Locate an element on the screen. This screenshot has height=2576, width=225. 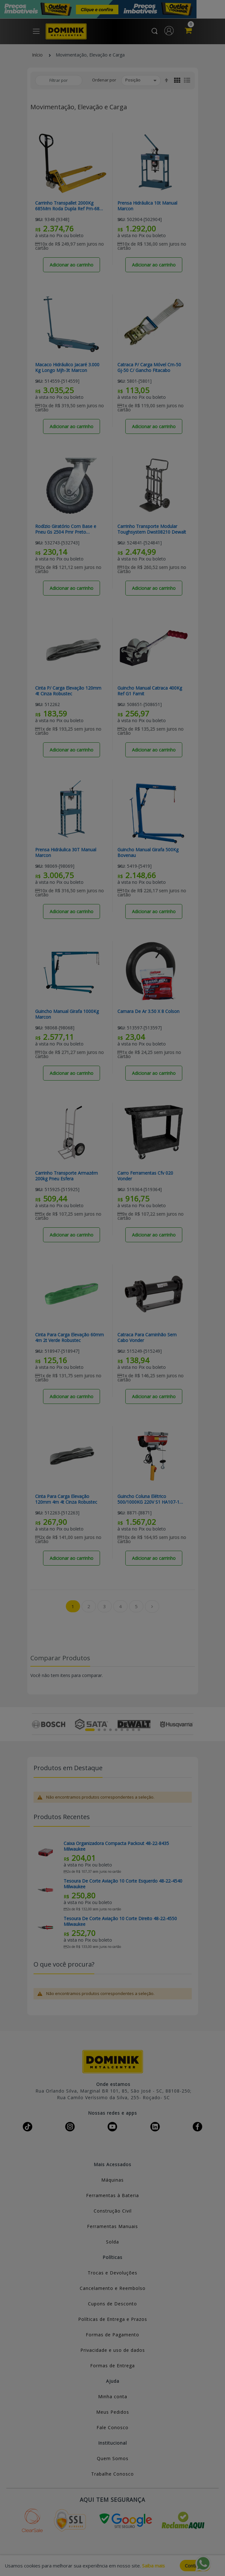
4 [tab] is located at coordinates (110, 1729).